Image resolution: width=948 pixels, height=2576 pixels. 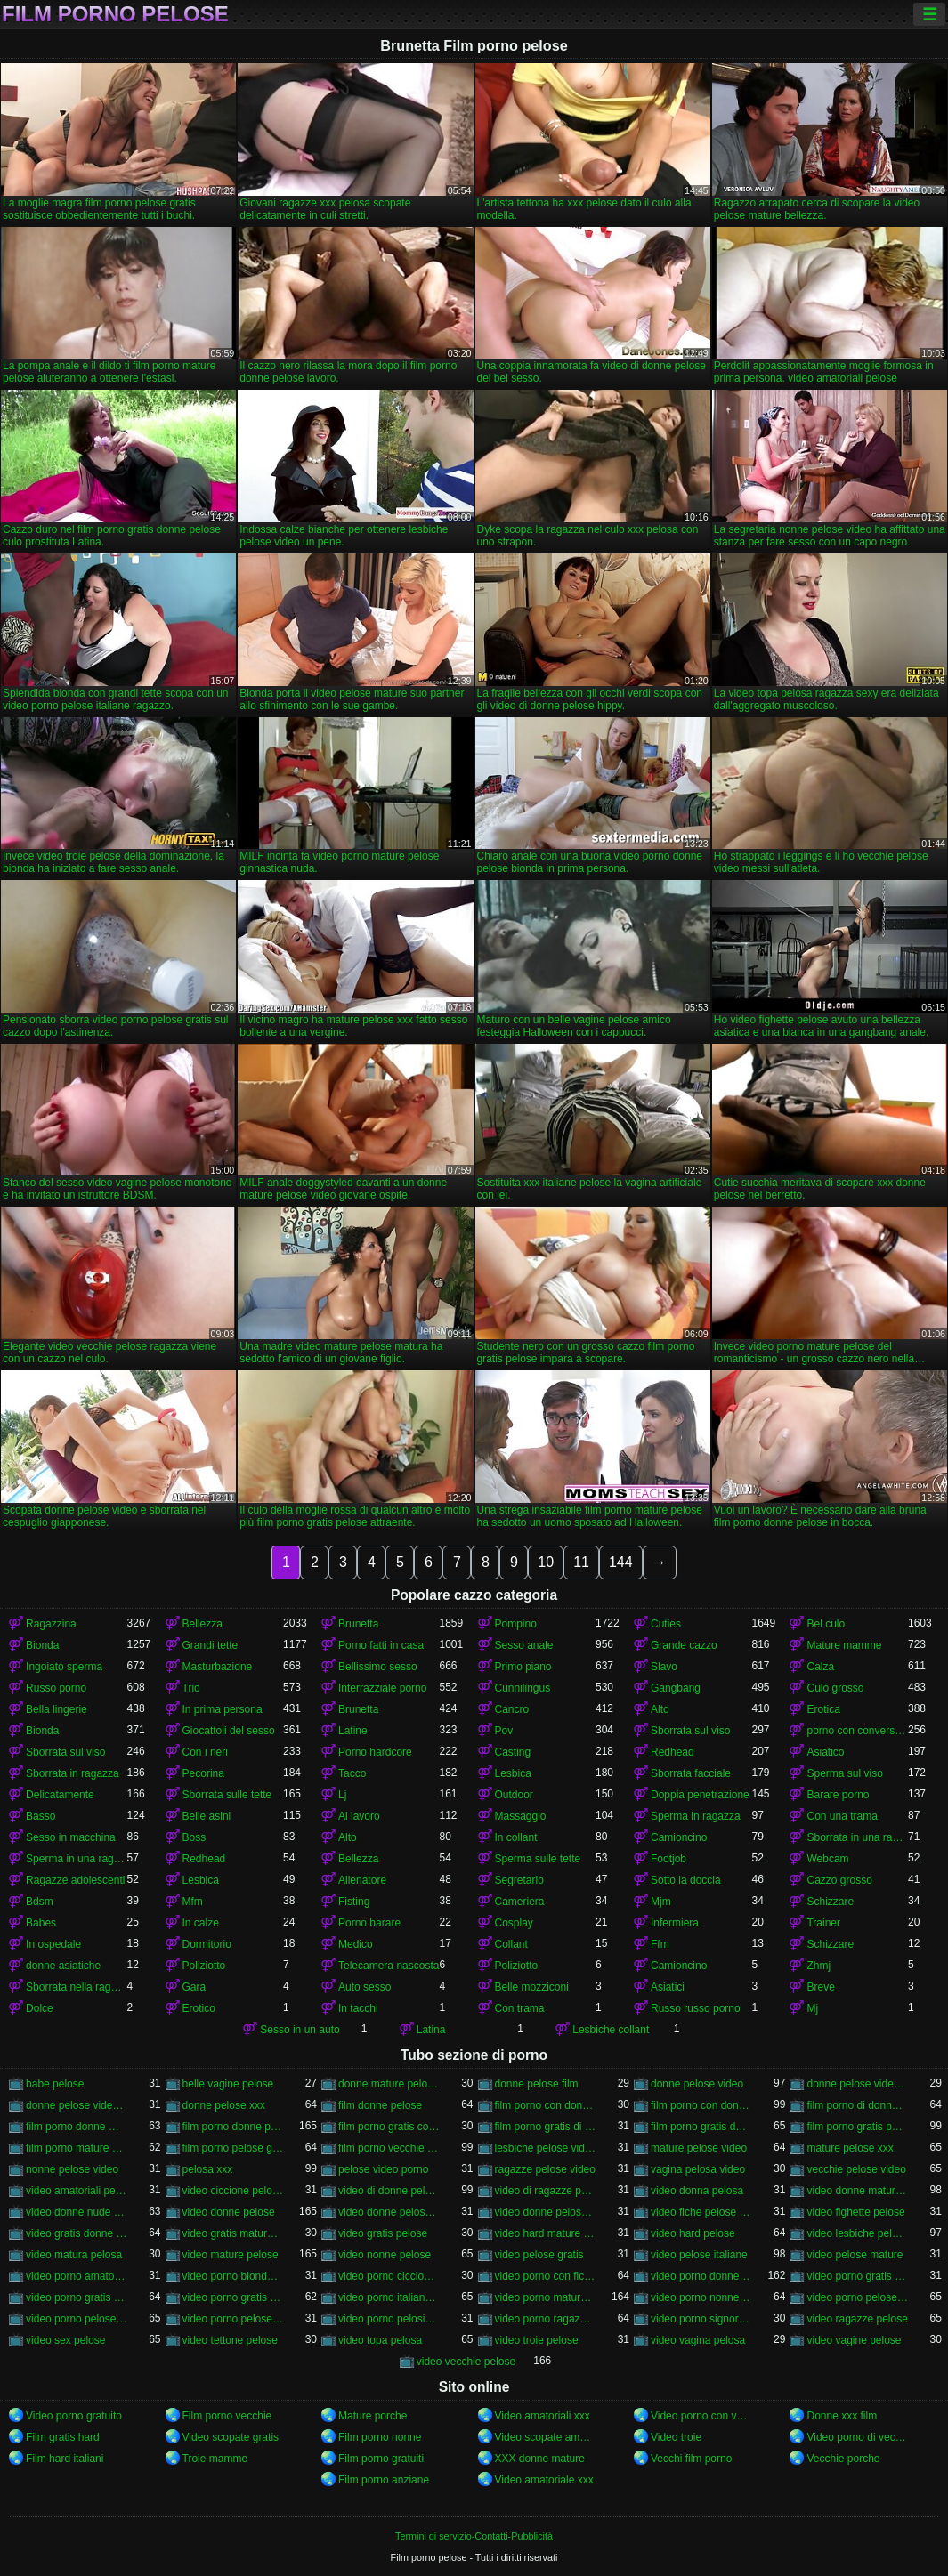 What do you see at coordinates (519, 1880) in the screenshot?
I see `Segretario` at bounding box center [519, 1880].